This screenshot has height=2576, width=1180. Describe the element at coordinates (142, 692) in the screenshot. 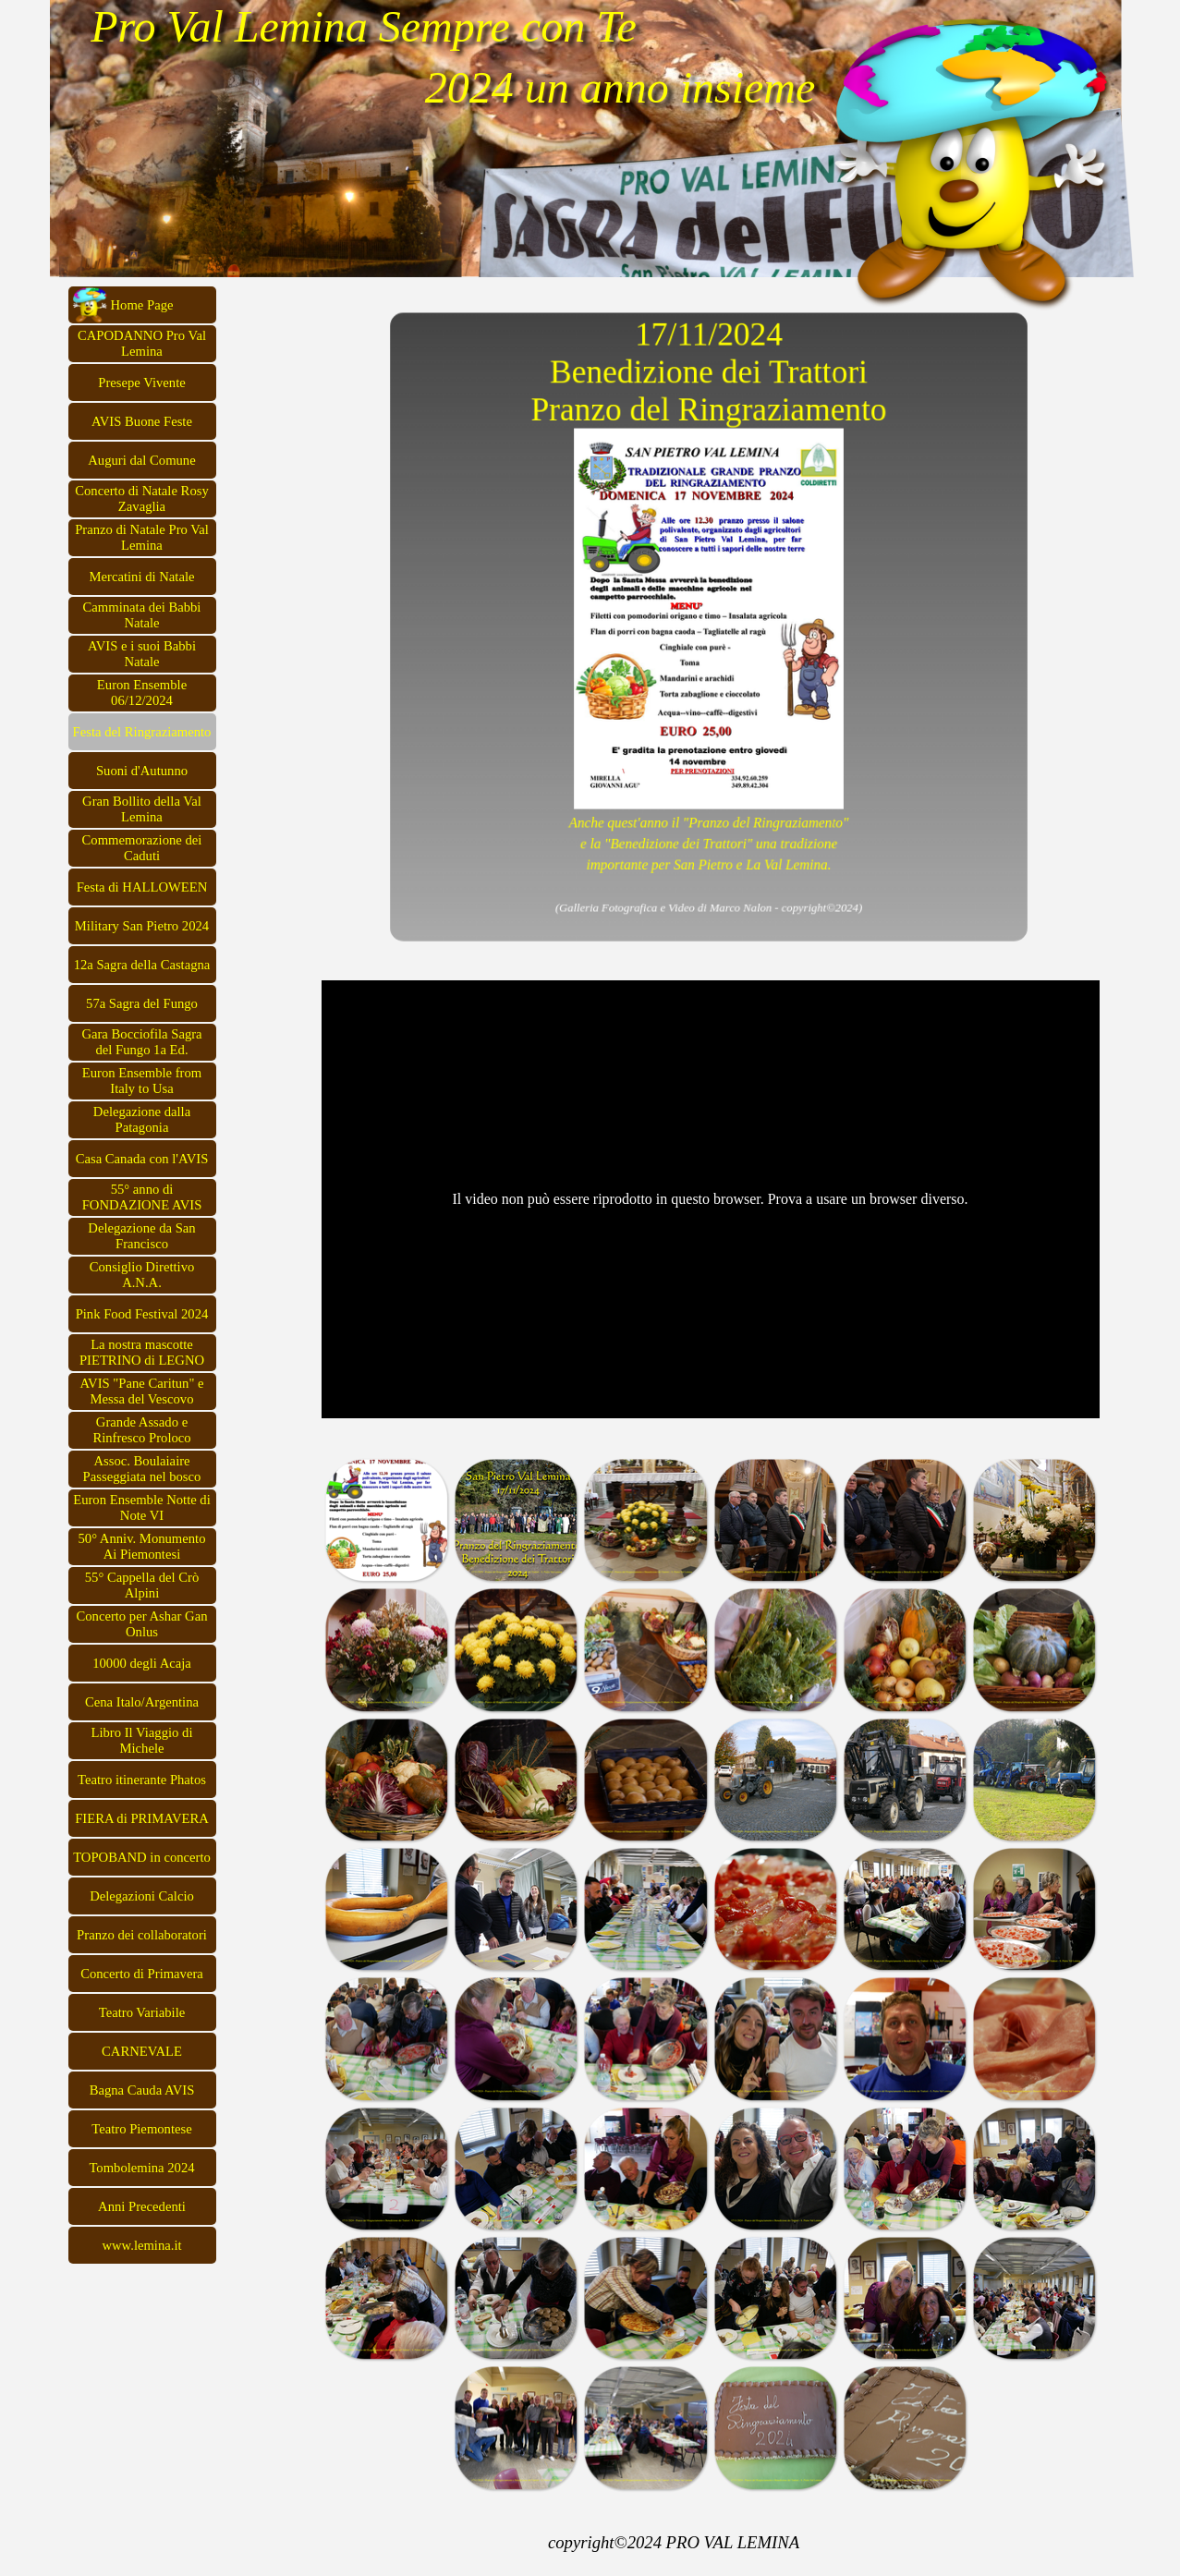

I see `Euron Ensemble 06/12/2024` at that location.